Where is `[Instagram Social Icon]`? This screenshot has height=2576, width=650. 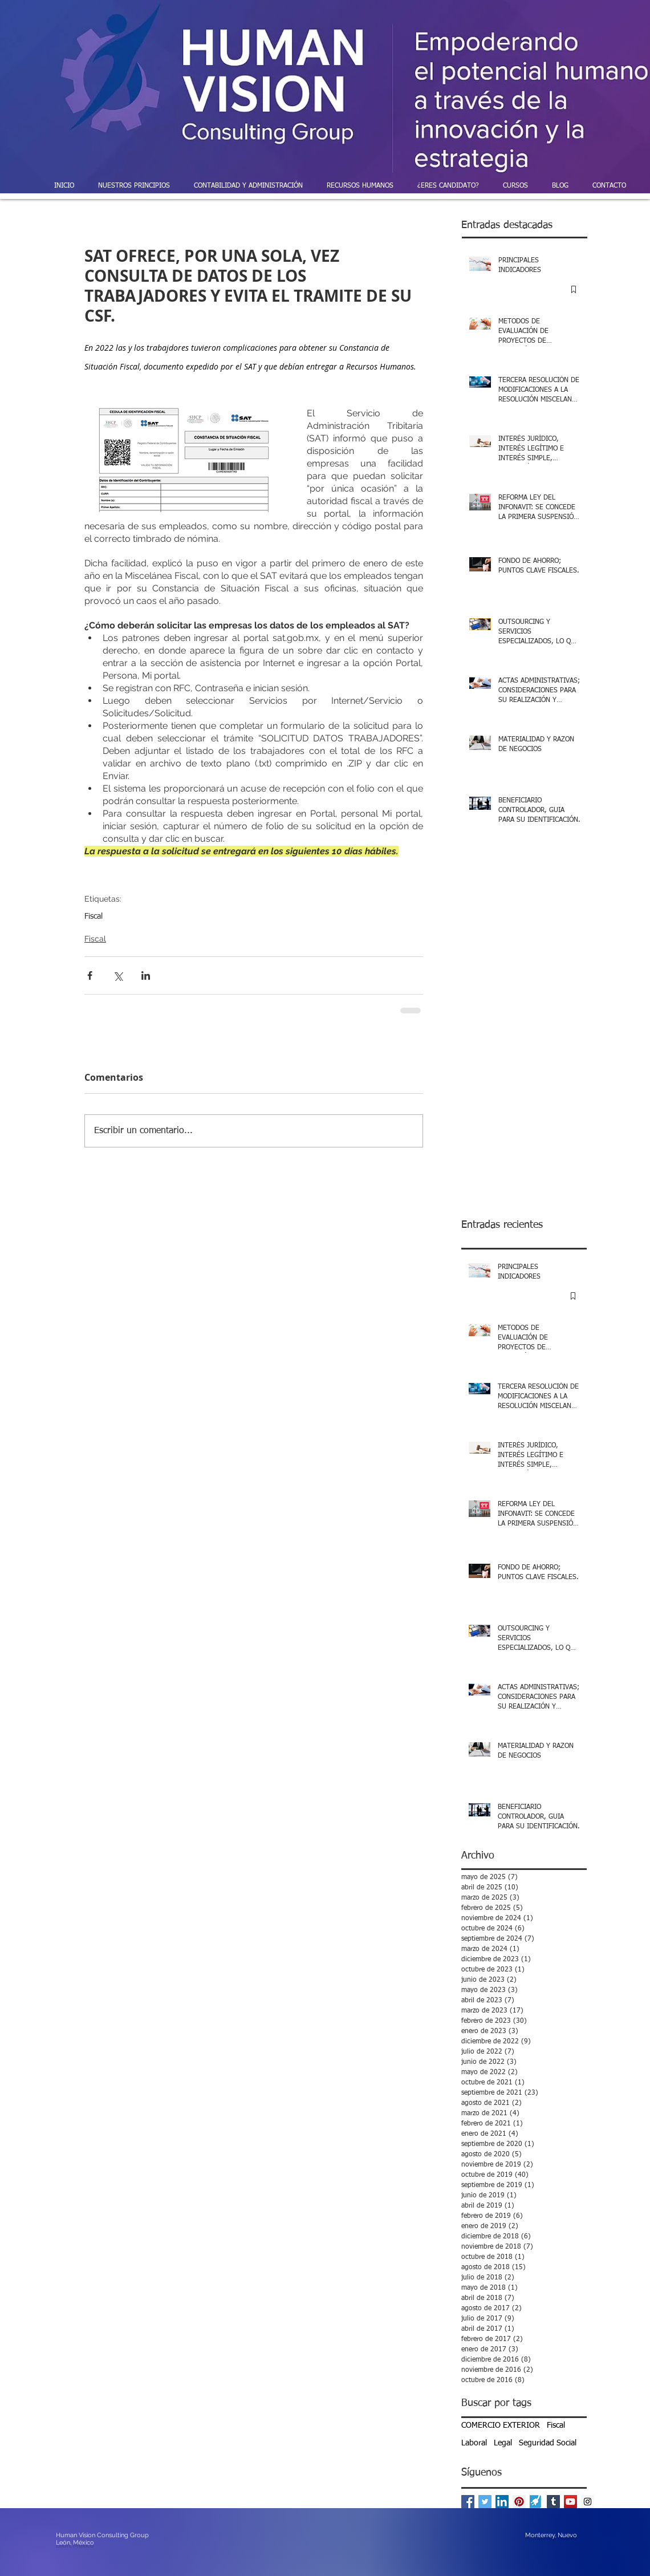
[Instagram Social Icon] is located at coordinates (587, 2501).